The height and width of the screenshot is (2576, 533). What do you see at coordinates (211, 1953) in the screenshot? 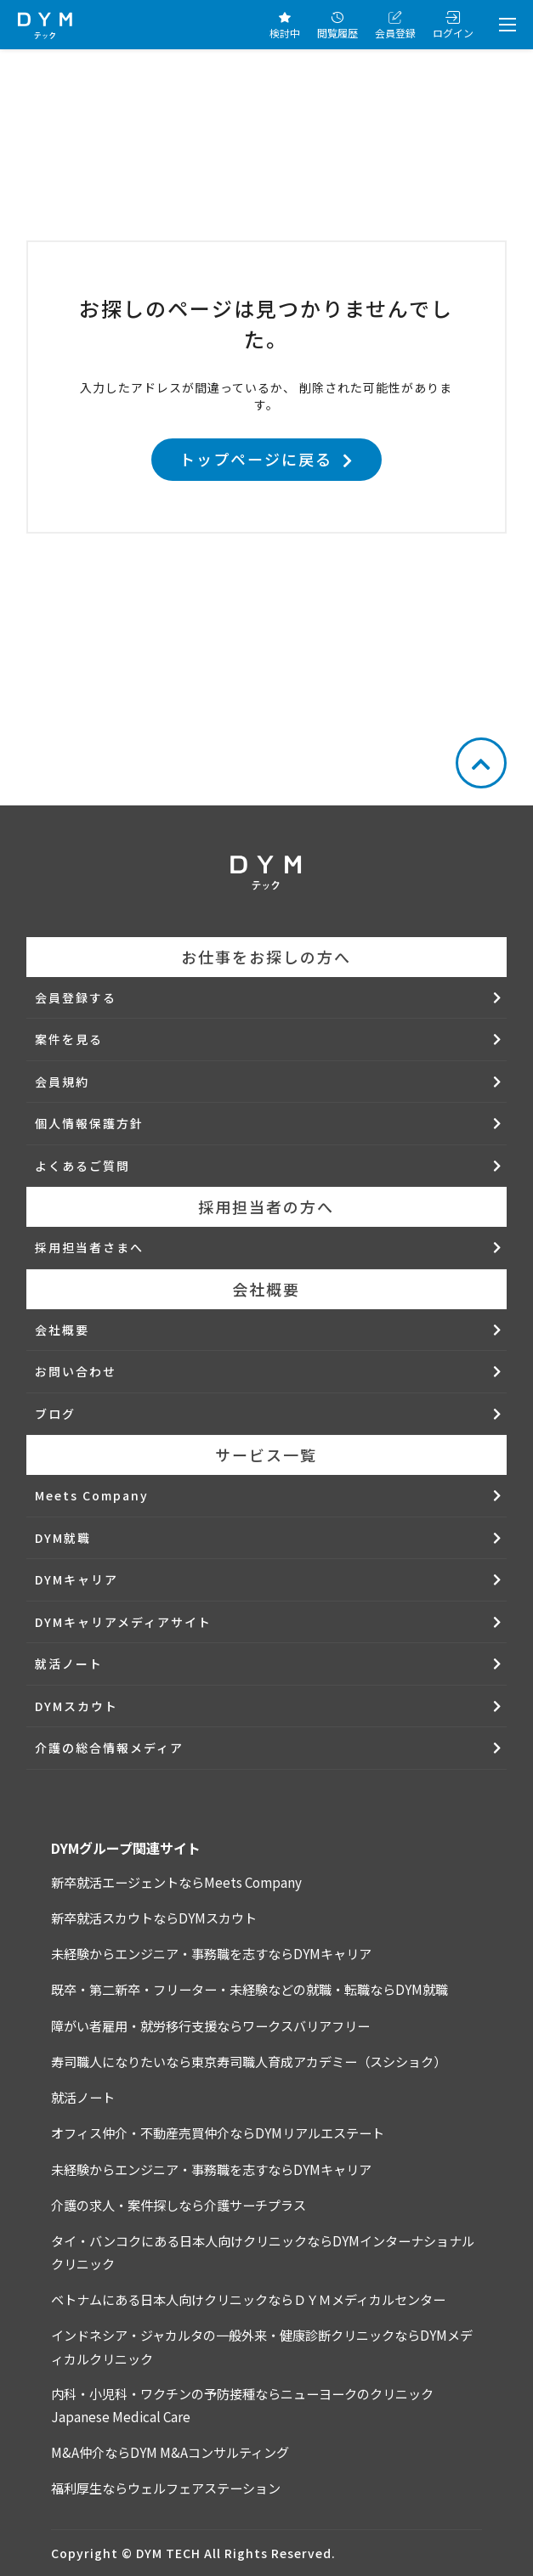
I see `未経験からエンジニア・事務職を志すならDYMキャリア` at bounding box center [211, 1953].